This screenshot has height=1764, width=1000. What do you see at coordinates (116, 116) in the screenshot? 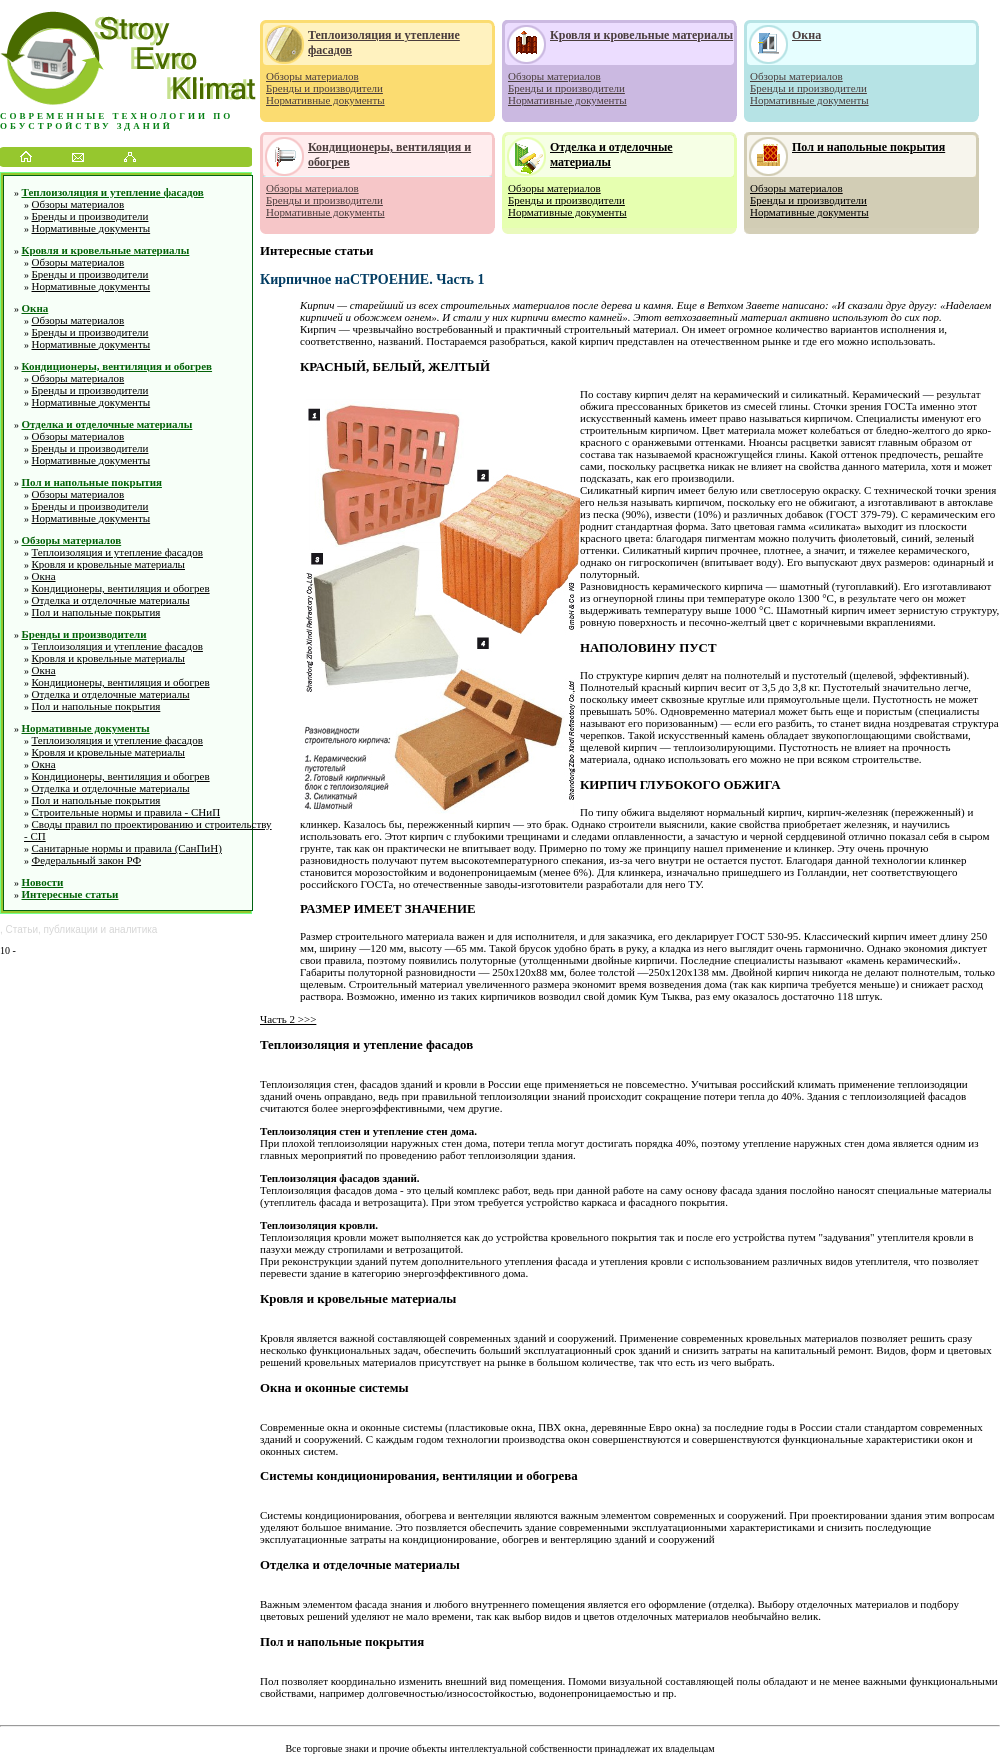
I see `Современные технологии по` at bounding box center [116, 116].